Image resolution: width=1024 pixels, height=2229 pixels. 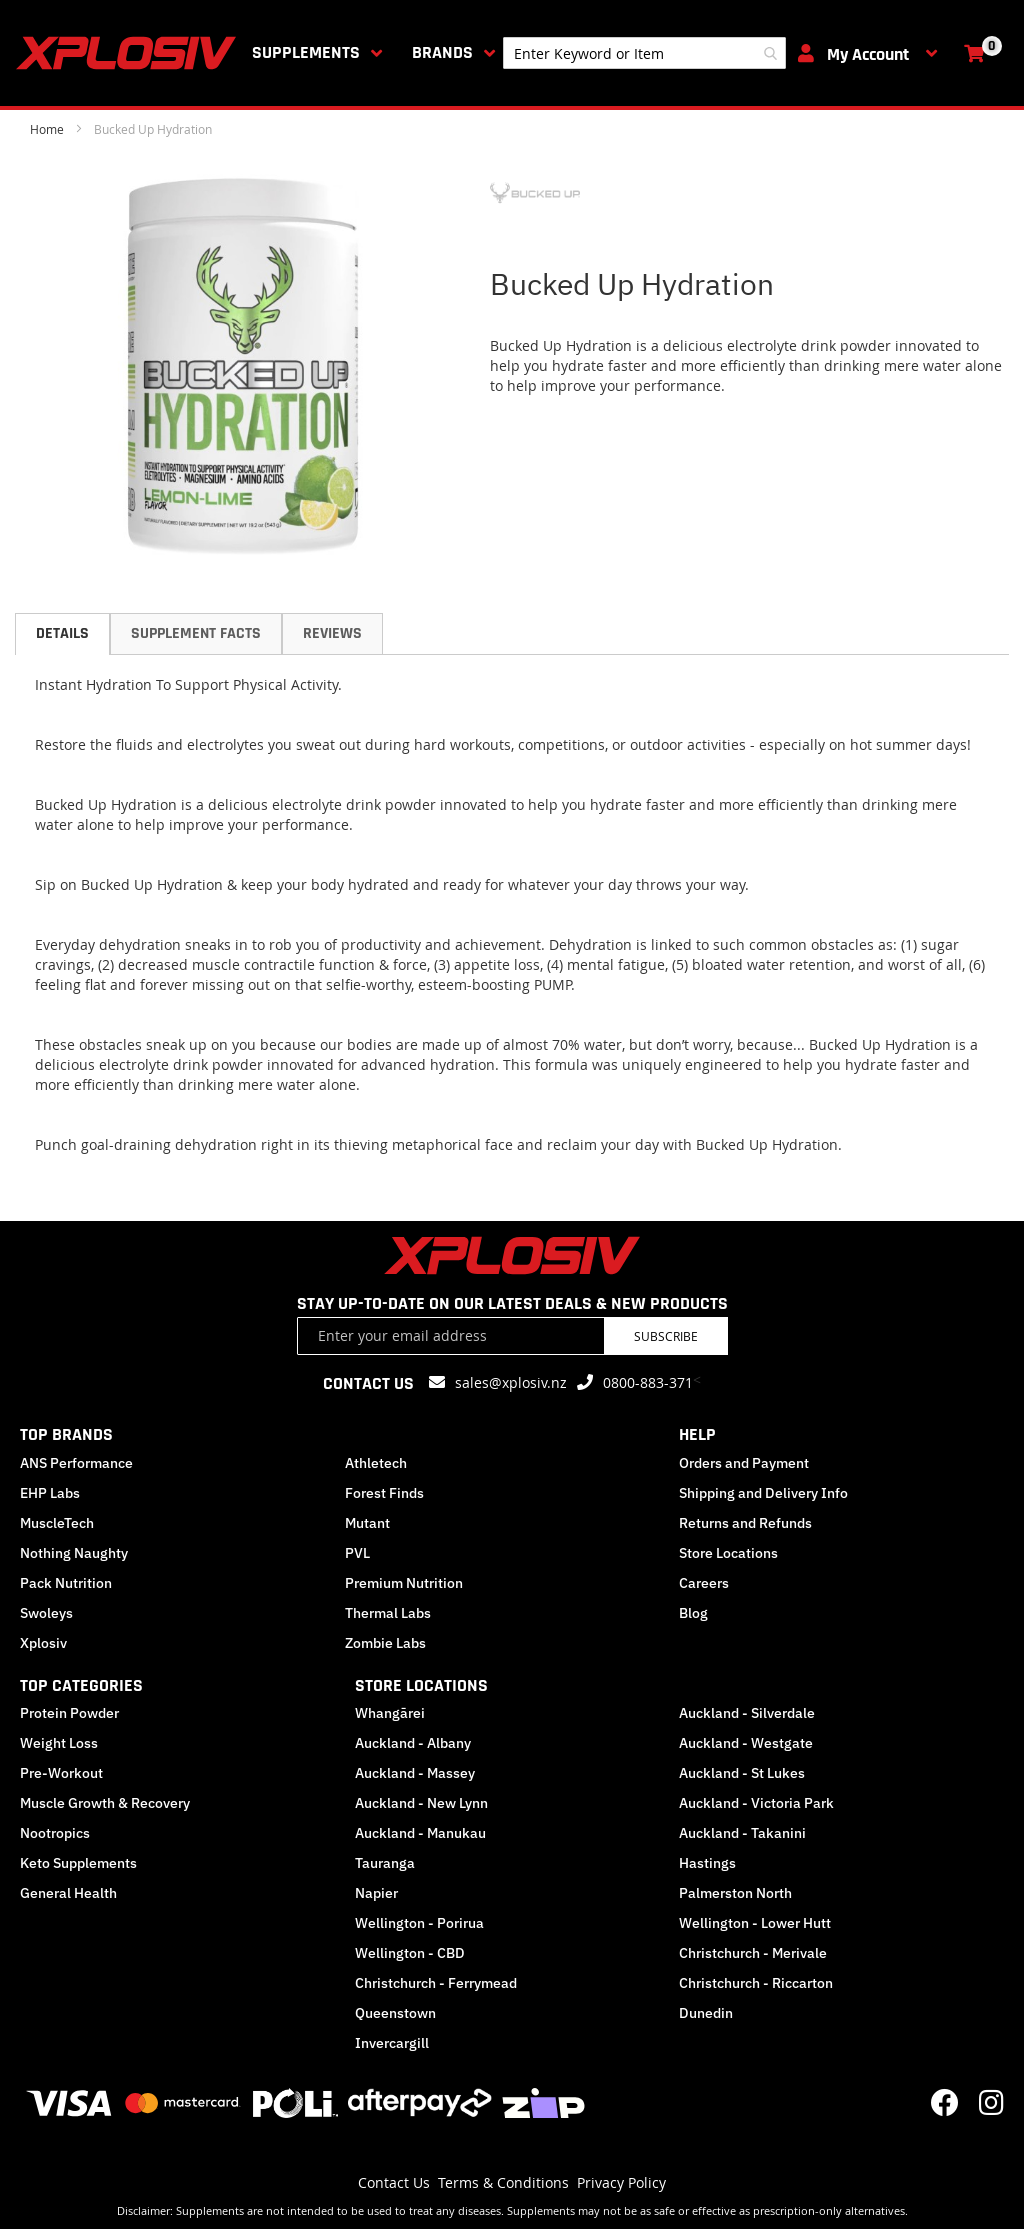 I want to click on Christchurch - Riccarton, so click(x=756, y=1983).